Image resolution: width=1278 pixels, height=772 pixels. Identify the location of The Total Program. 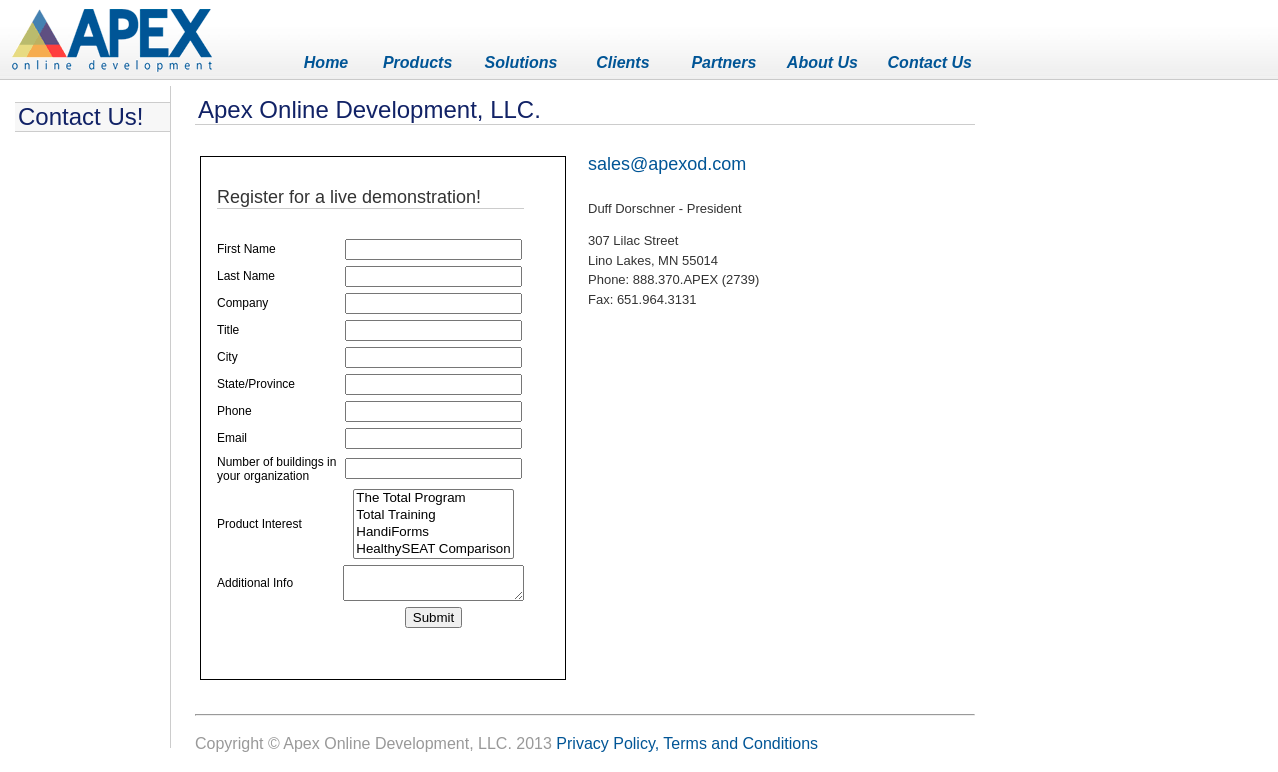
(423, 512).